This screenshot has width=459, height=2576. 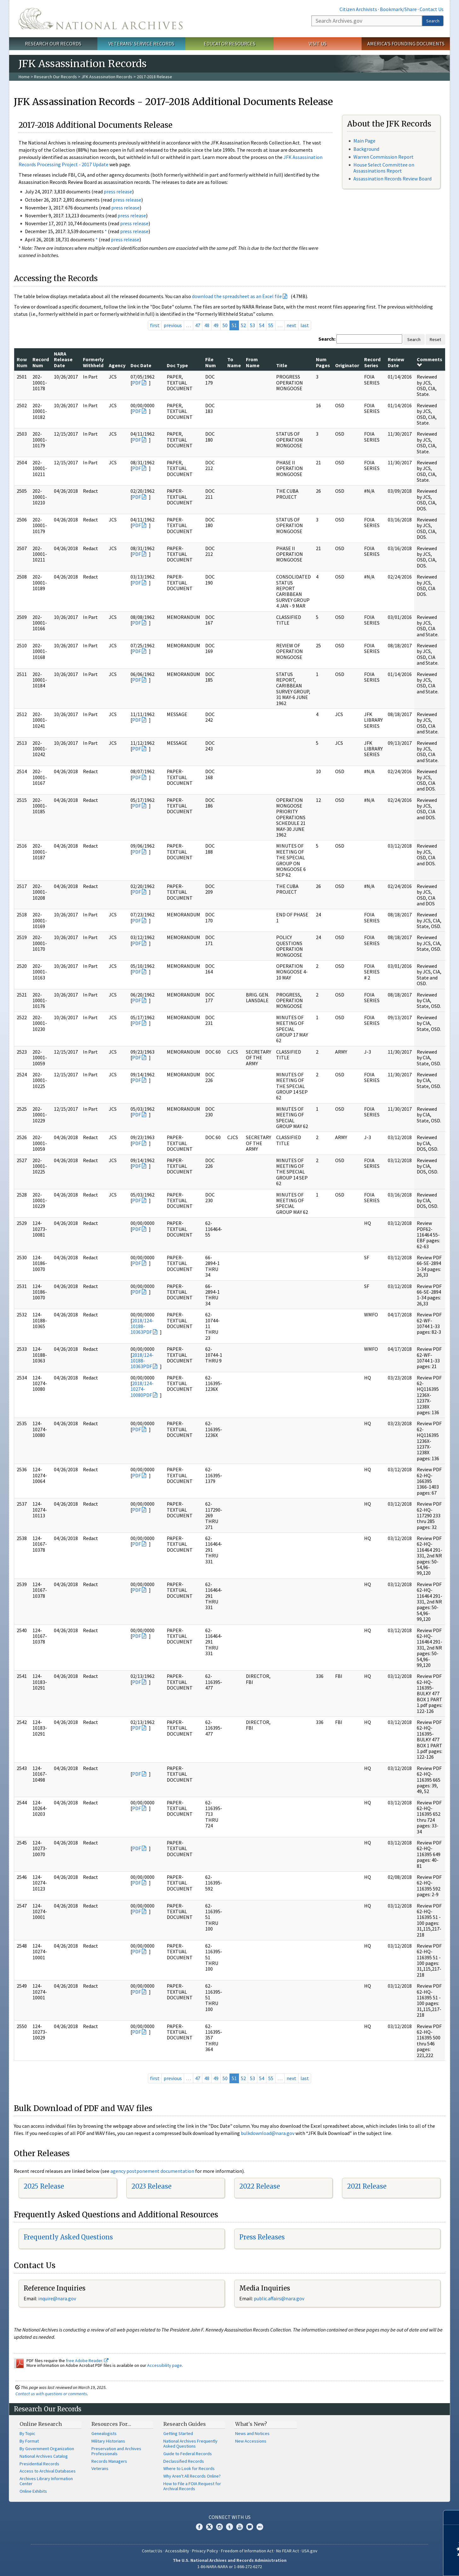 What do you see at coordinates (239, 2527) in the screenshot?
I see `YouTube` at bounding box center [239, 2527].